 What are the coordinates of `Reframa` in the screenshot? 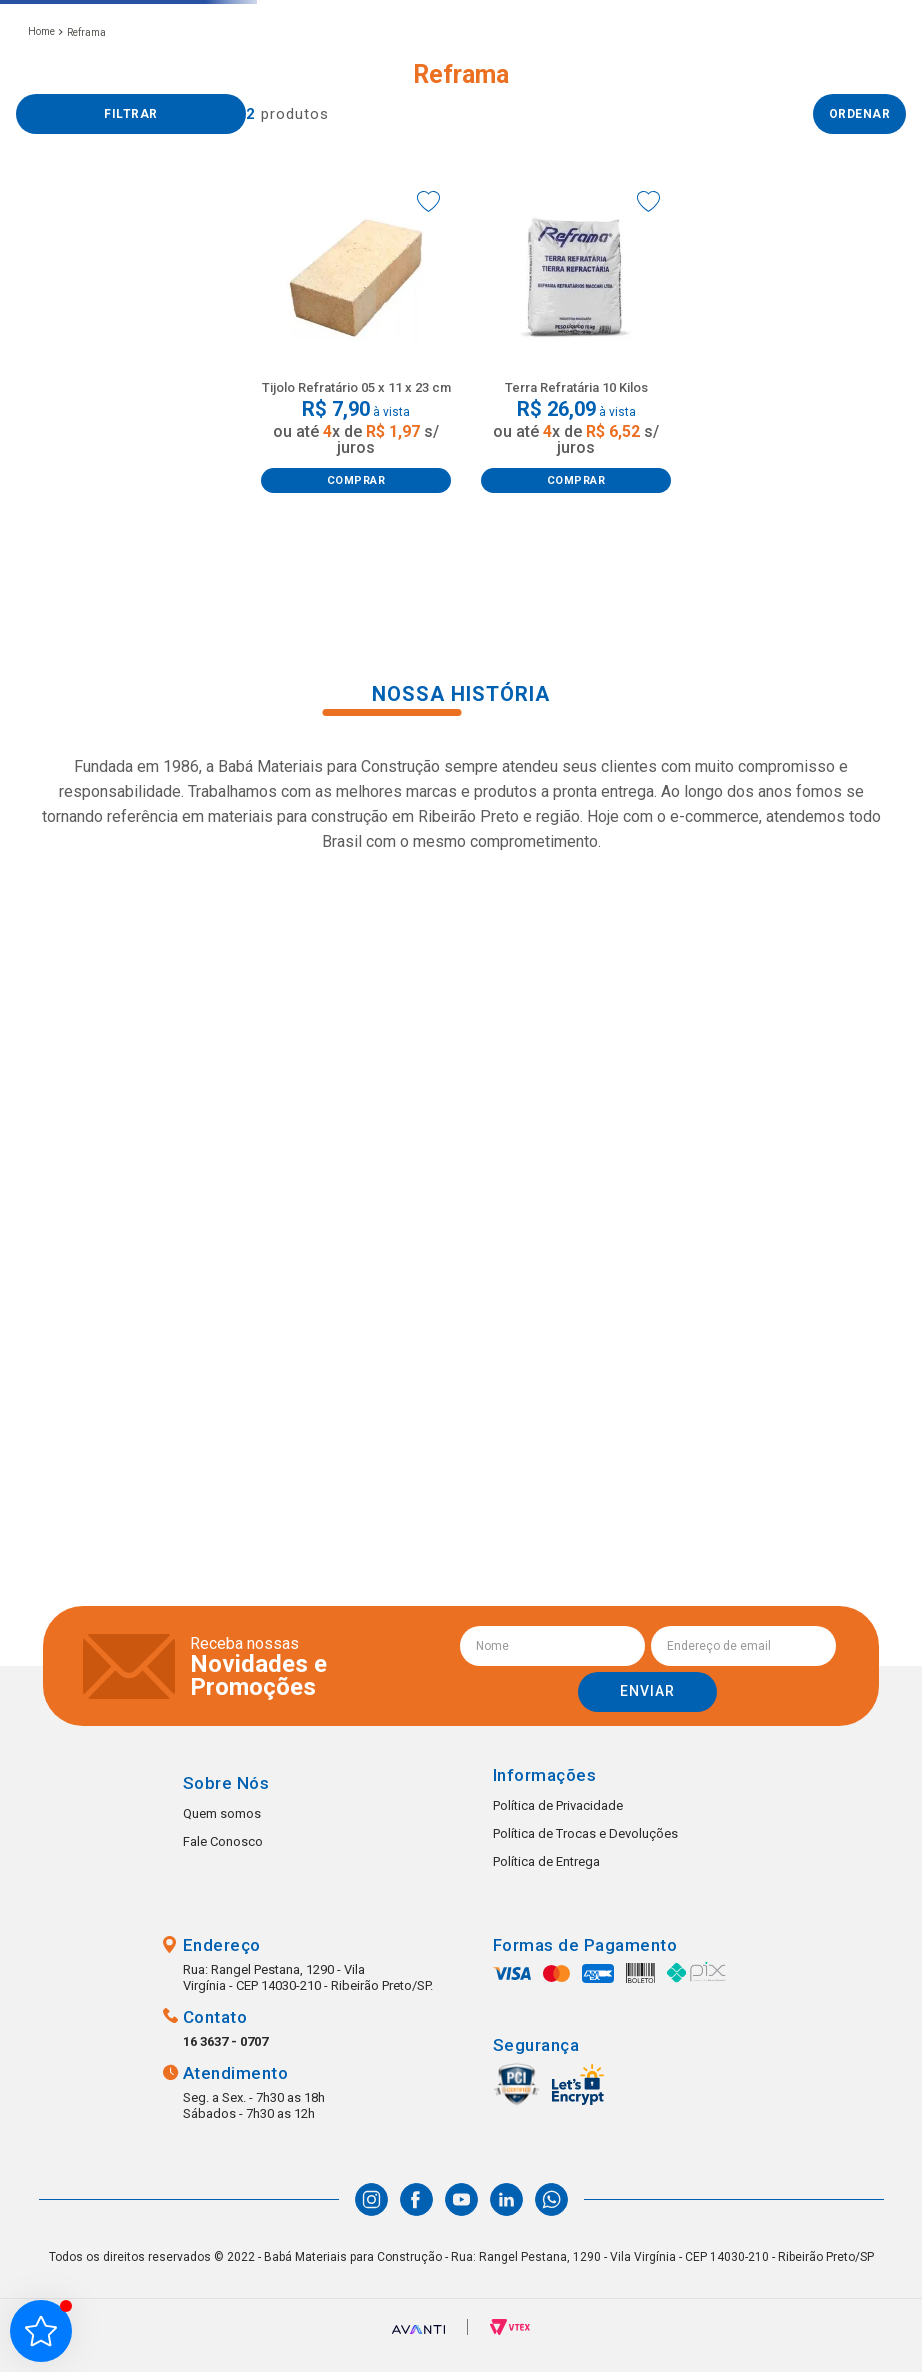 It's located at (86, 153).